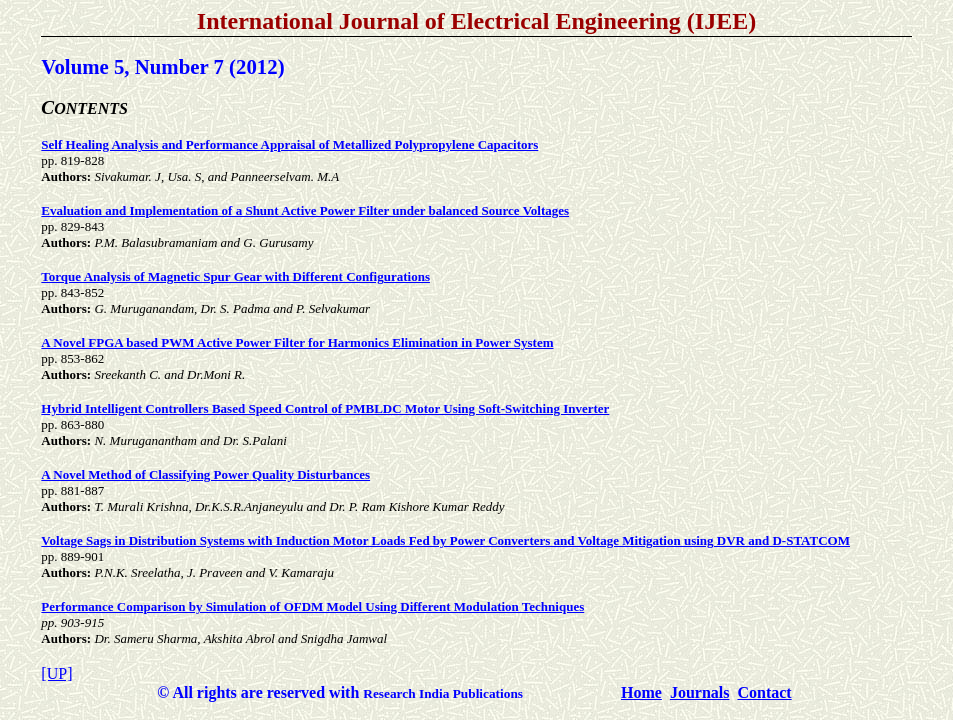 The height and width of the screenshot is (720, 953). Describe the element at coordinates (700, 692) in the screenshot. I see `Journals` at that location.